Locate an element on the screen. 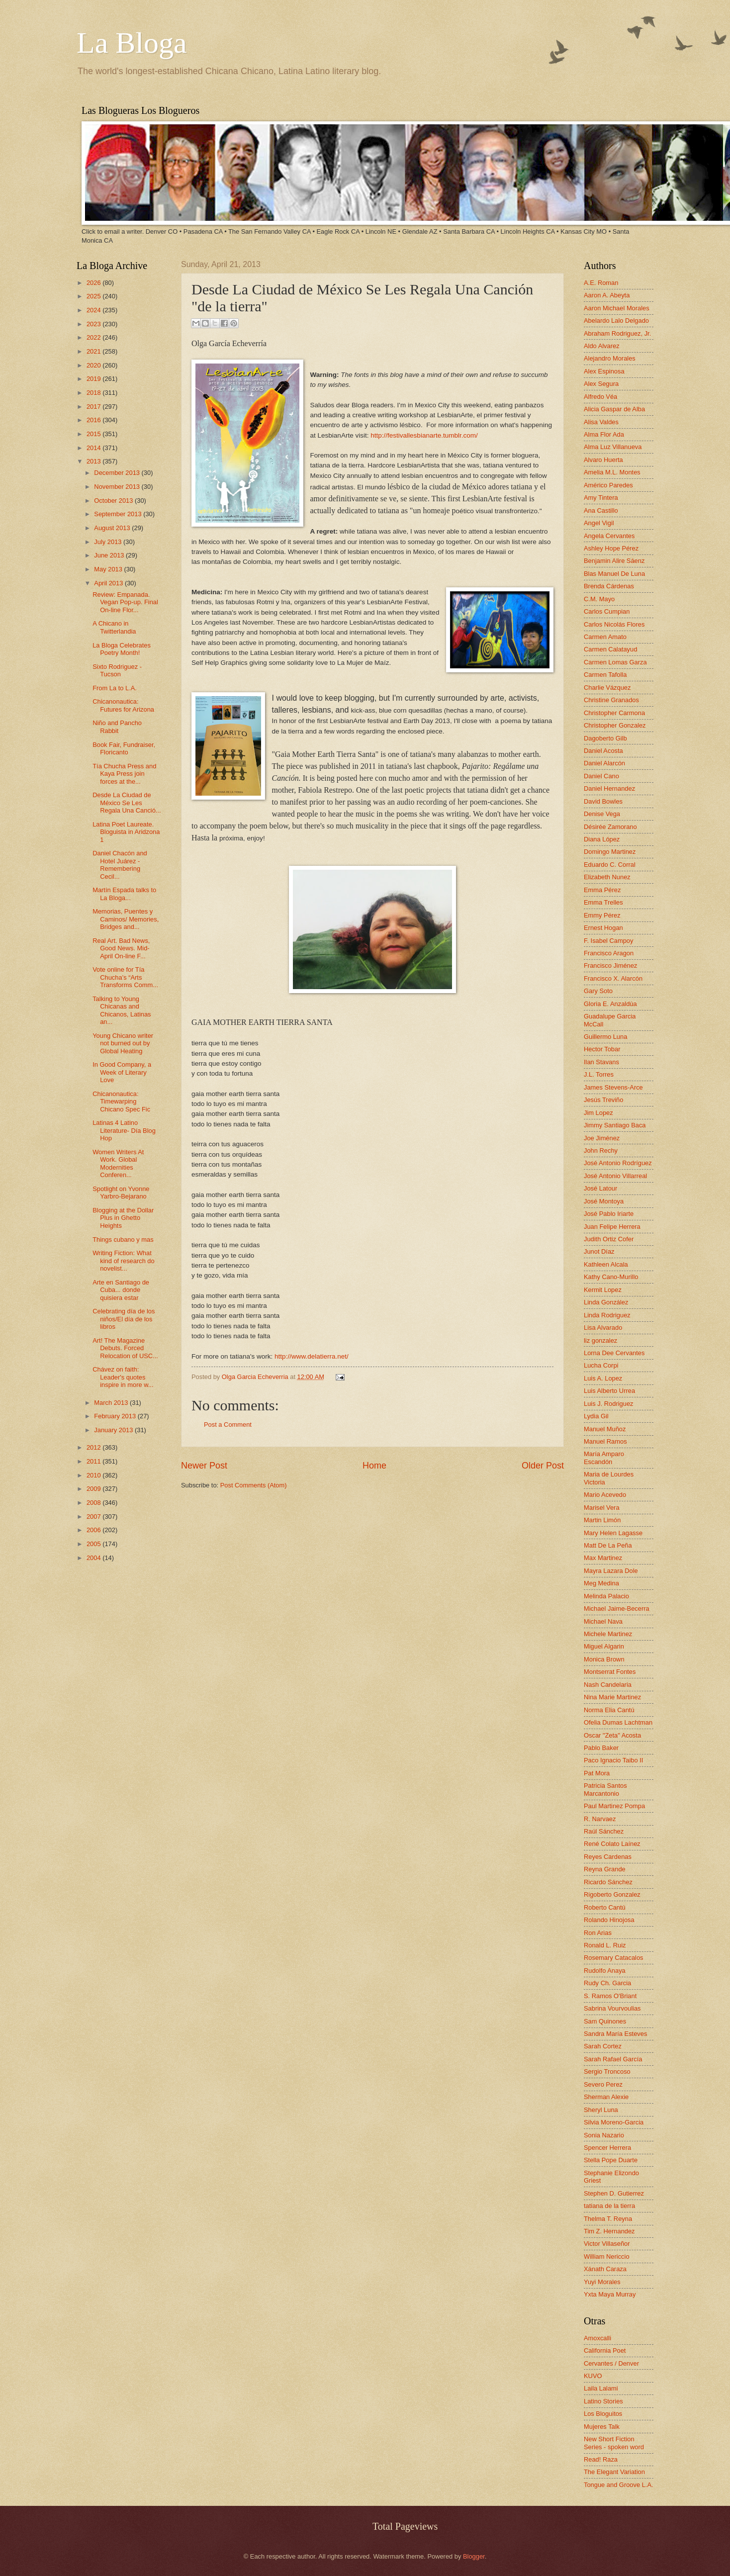 This screenshot has height=2576, width=730. Spotlight on Yvonne Yarbro-Bejarano is located at coordinates (120, 1192).